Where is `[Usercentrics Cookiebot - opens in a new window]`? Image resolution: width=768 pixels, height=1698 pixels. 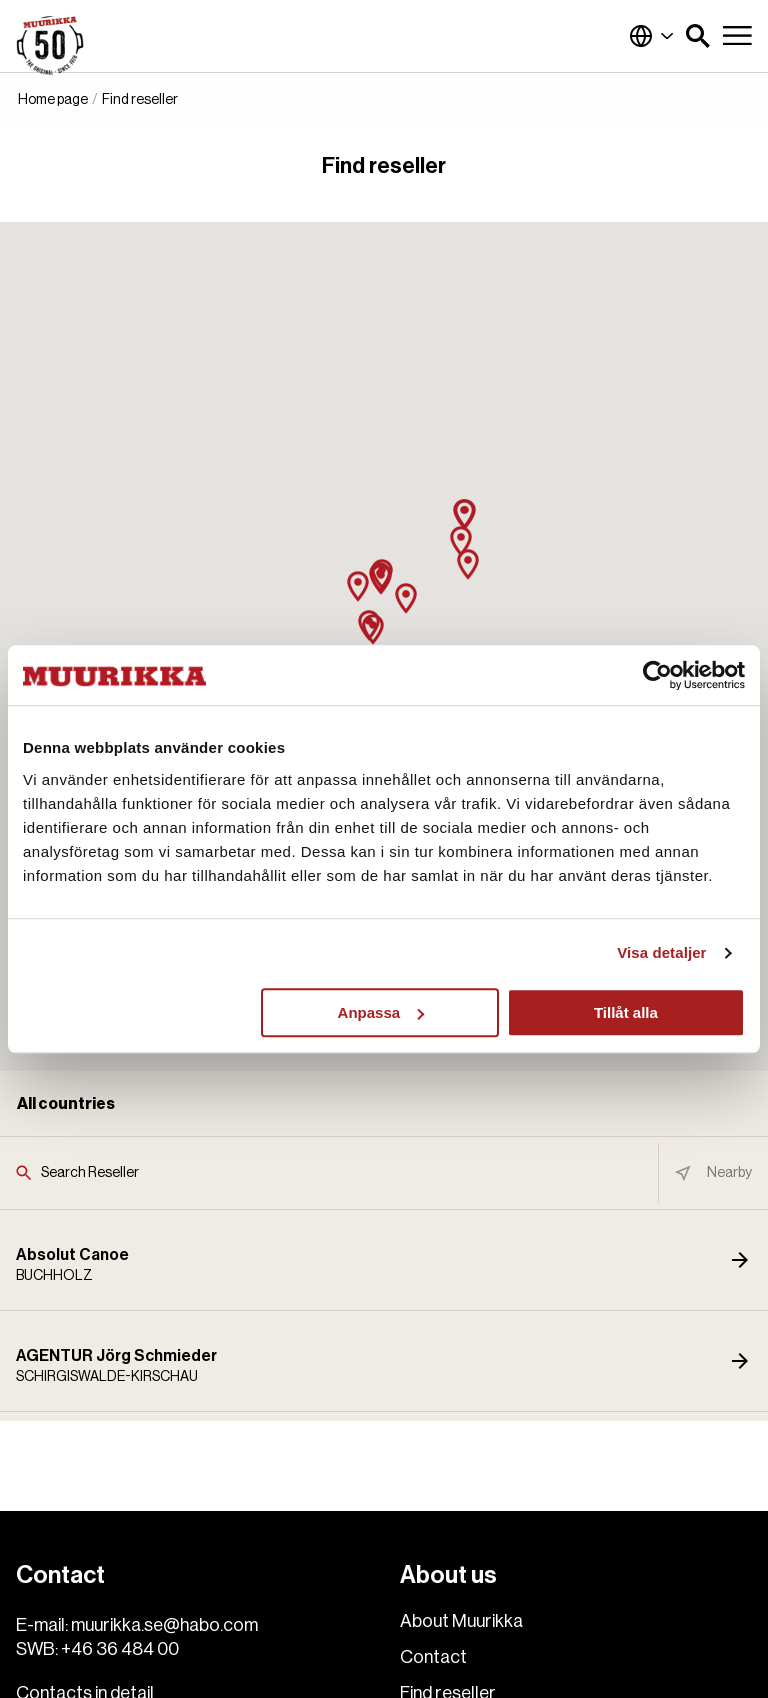 [Usercentrics Cookiebot - opens in a new window] is located at coordinates (657, 675).